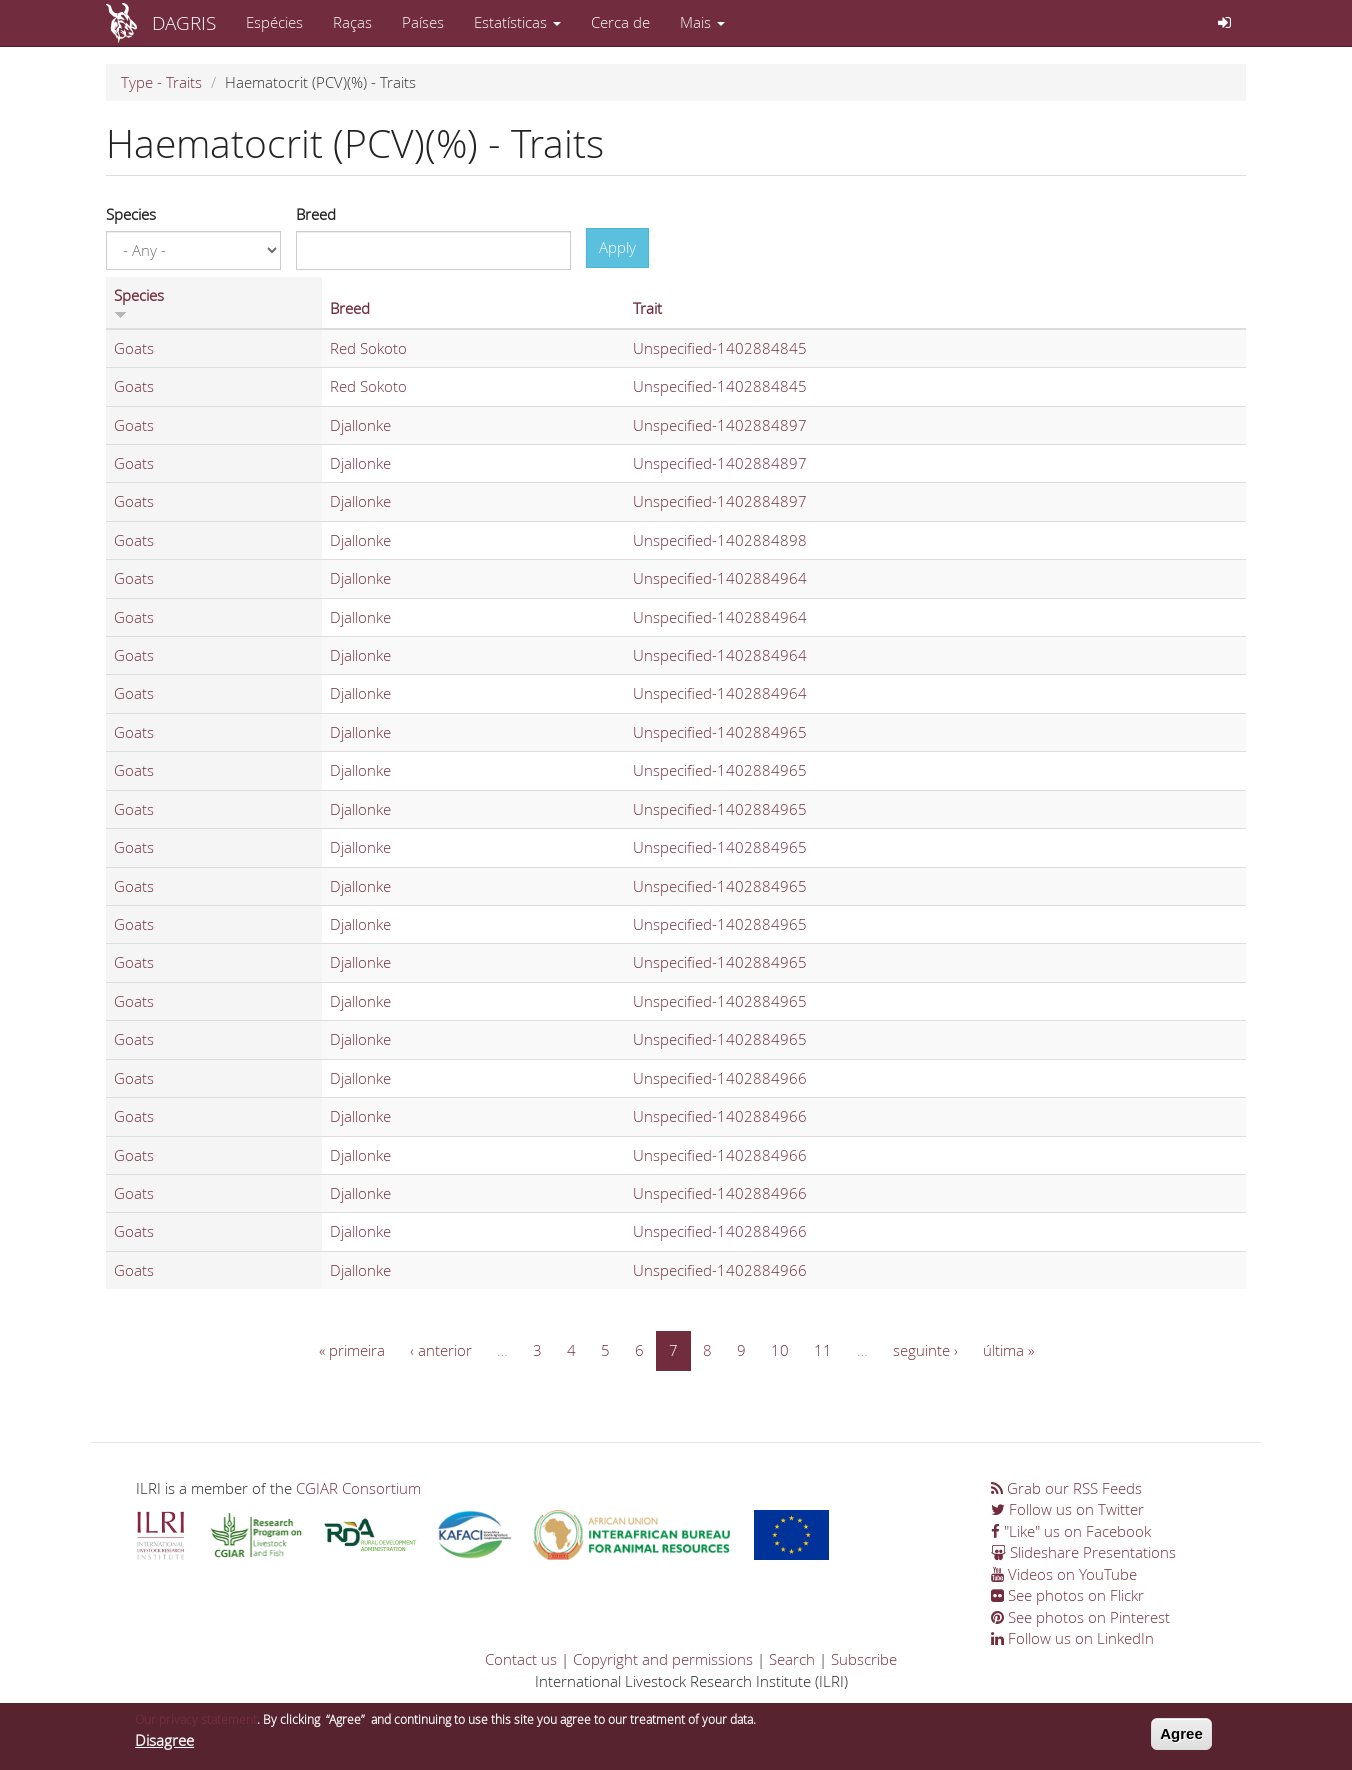 This screenshot has height=1770, width=1352. I want to click on última », so click(1008, 1350).